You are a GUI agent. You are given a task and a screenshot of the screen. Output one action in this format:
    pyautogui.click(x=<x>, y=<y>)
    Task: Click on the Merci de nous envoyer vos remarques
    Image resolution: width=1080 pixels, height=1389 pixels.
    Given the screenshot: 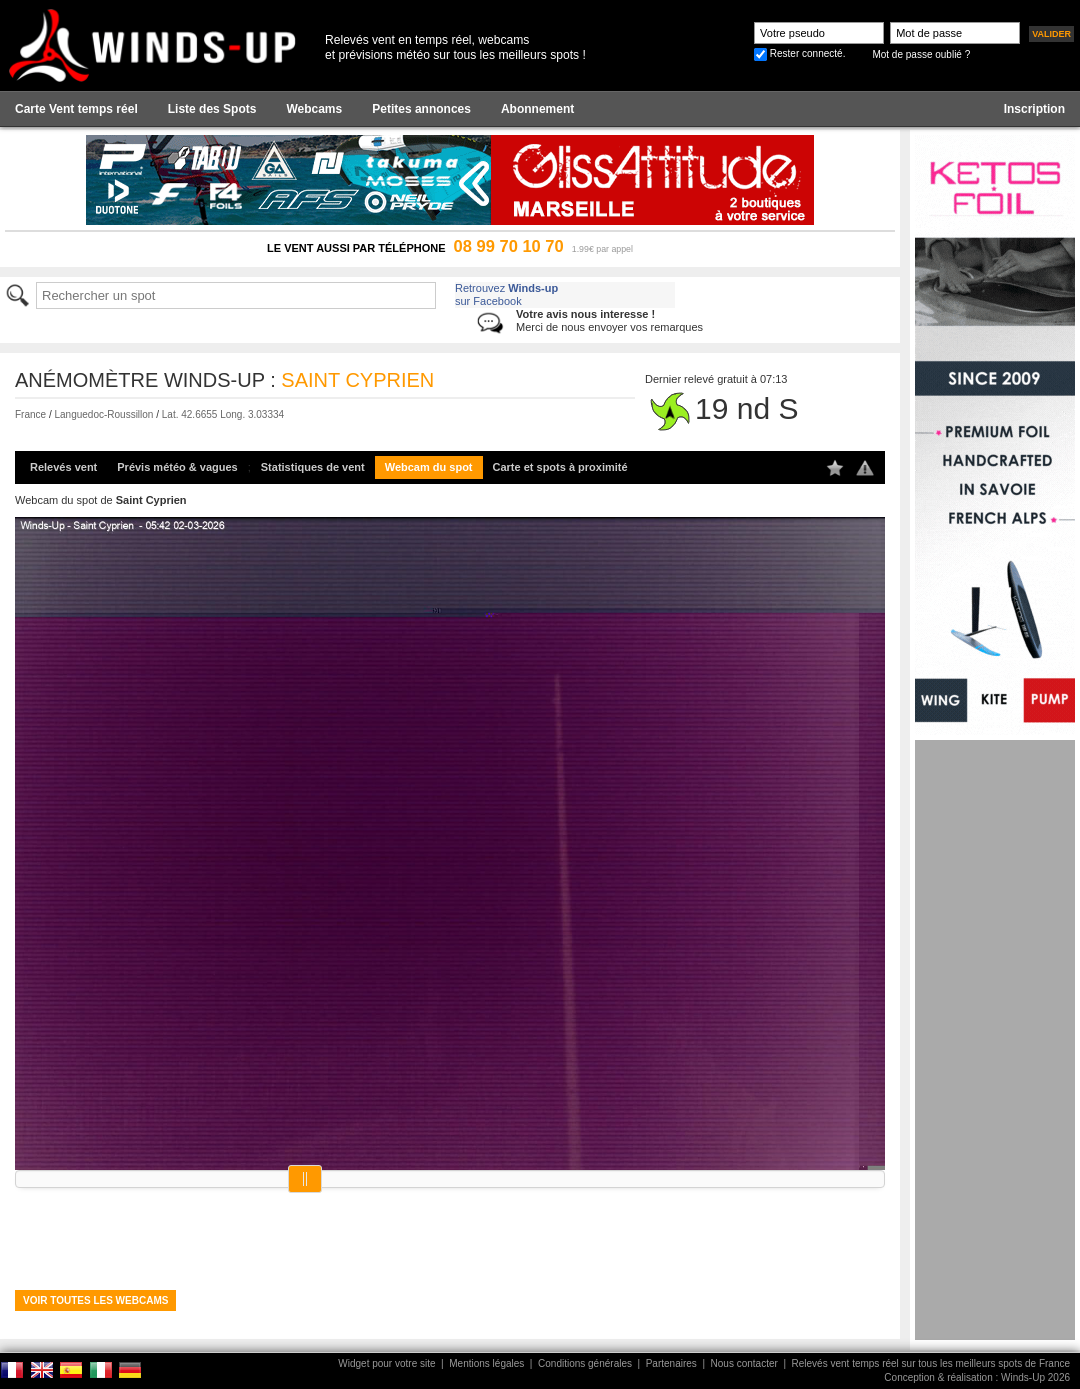 What is the action you would take?
    pyautogui.click(x=609, y=320)
    